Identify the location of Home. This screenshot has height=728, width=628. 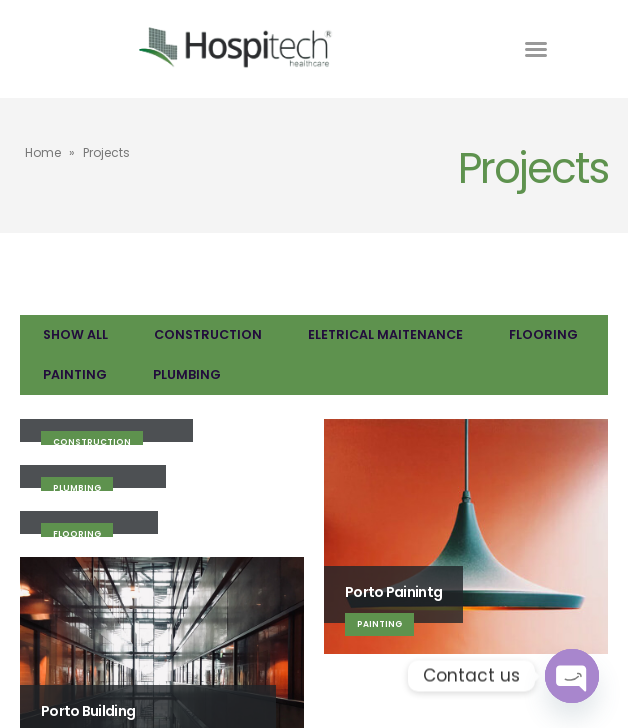
(43, 152).